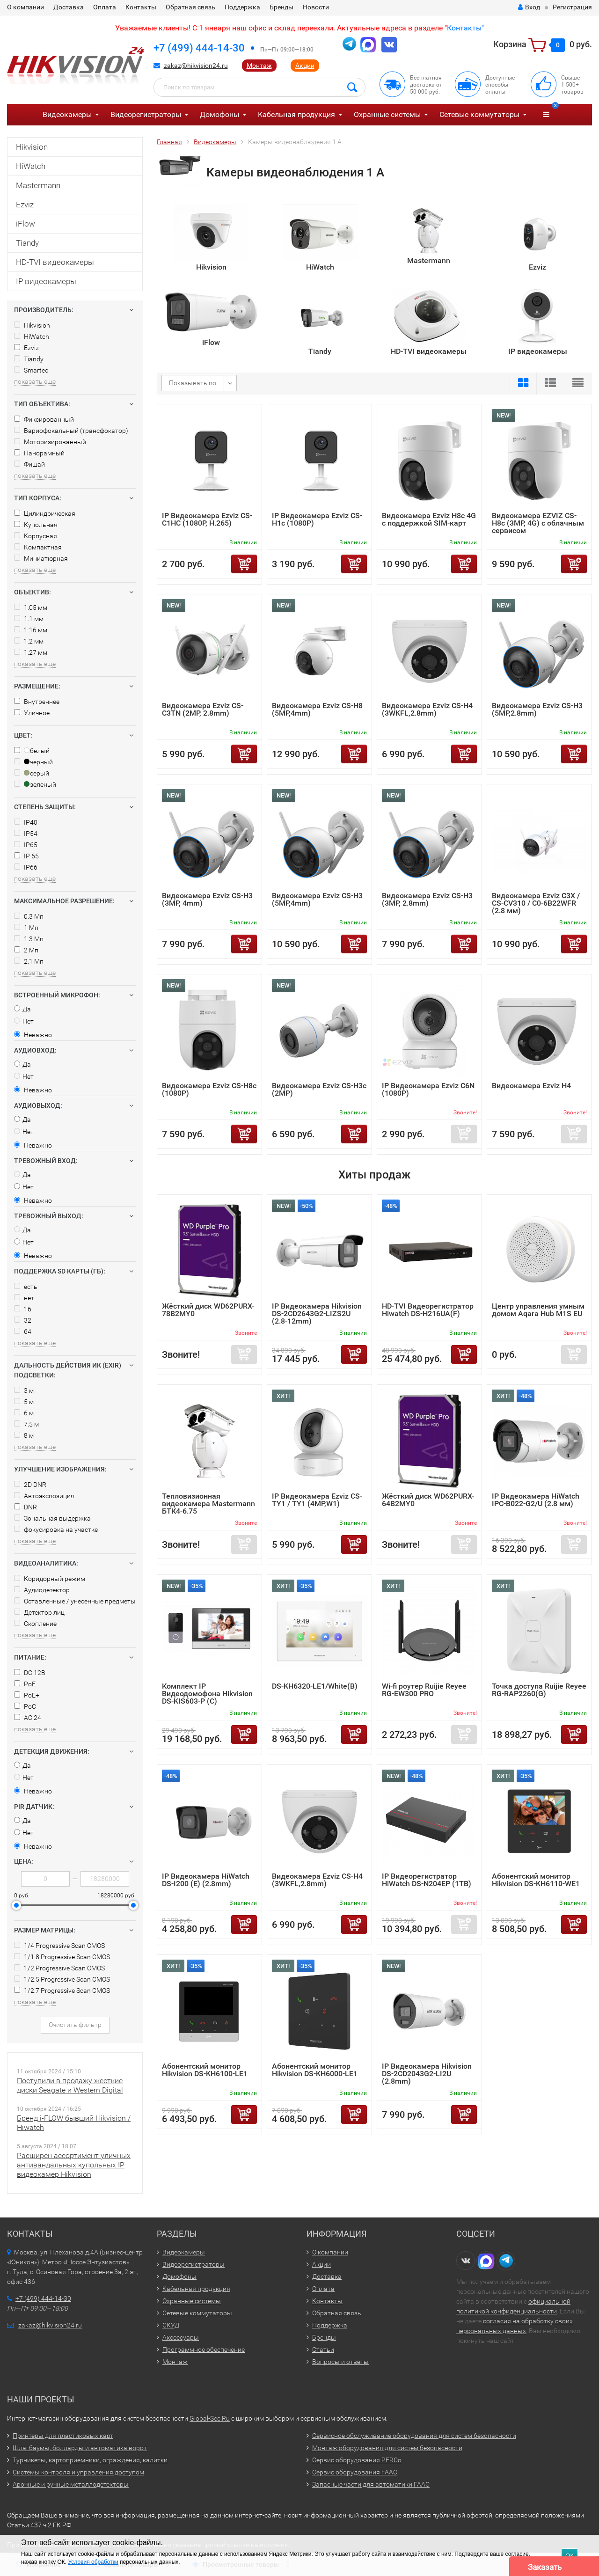 The image size is (599, 2576). Describe the element at coordinates (62, 1990) in the screenshot. I see `1/2.7 Progressive Scan CMOS` at that location.